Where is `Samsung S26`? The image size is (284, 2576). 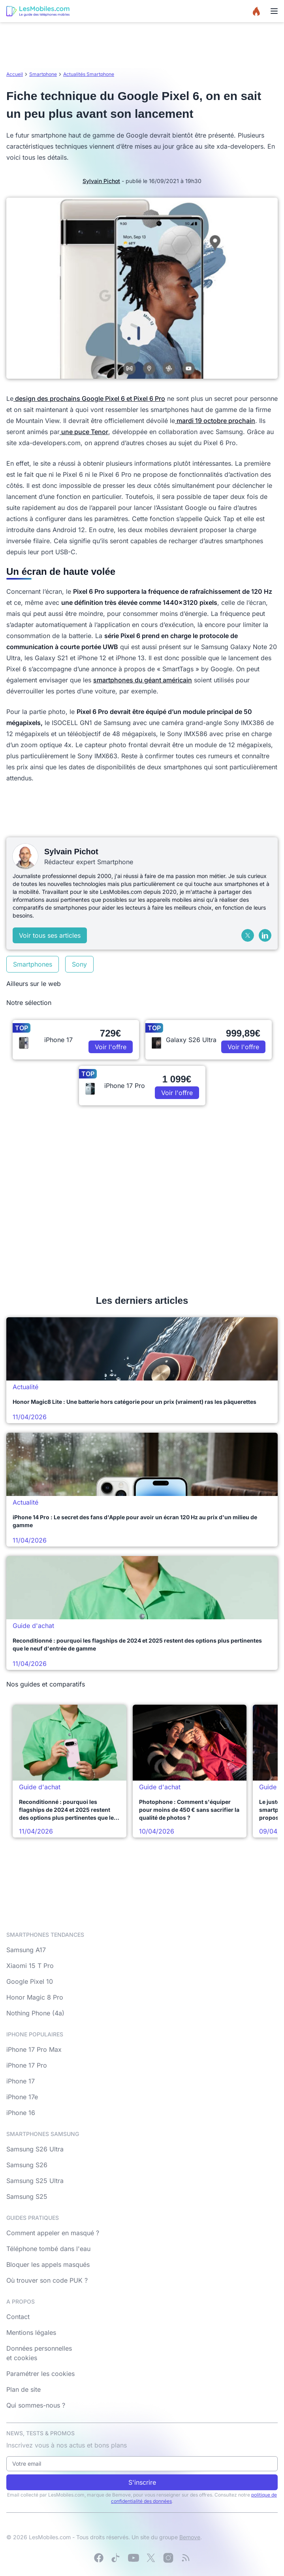 Samsung S26 is located at coordinates (26, 2165).